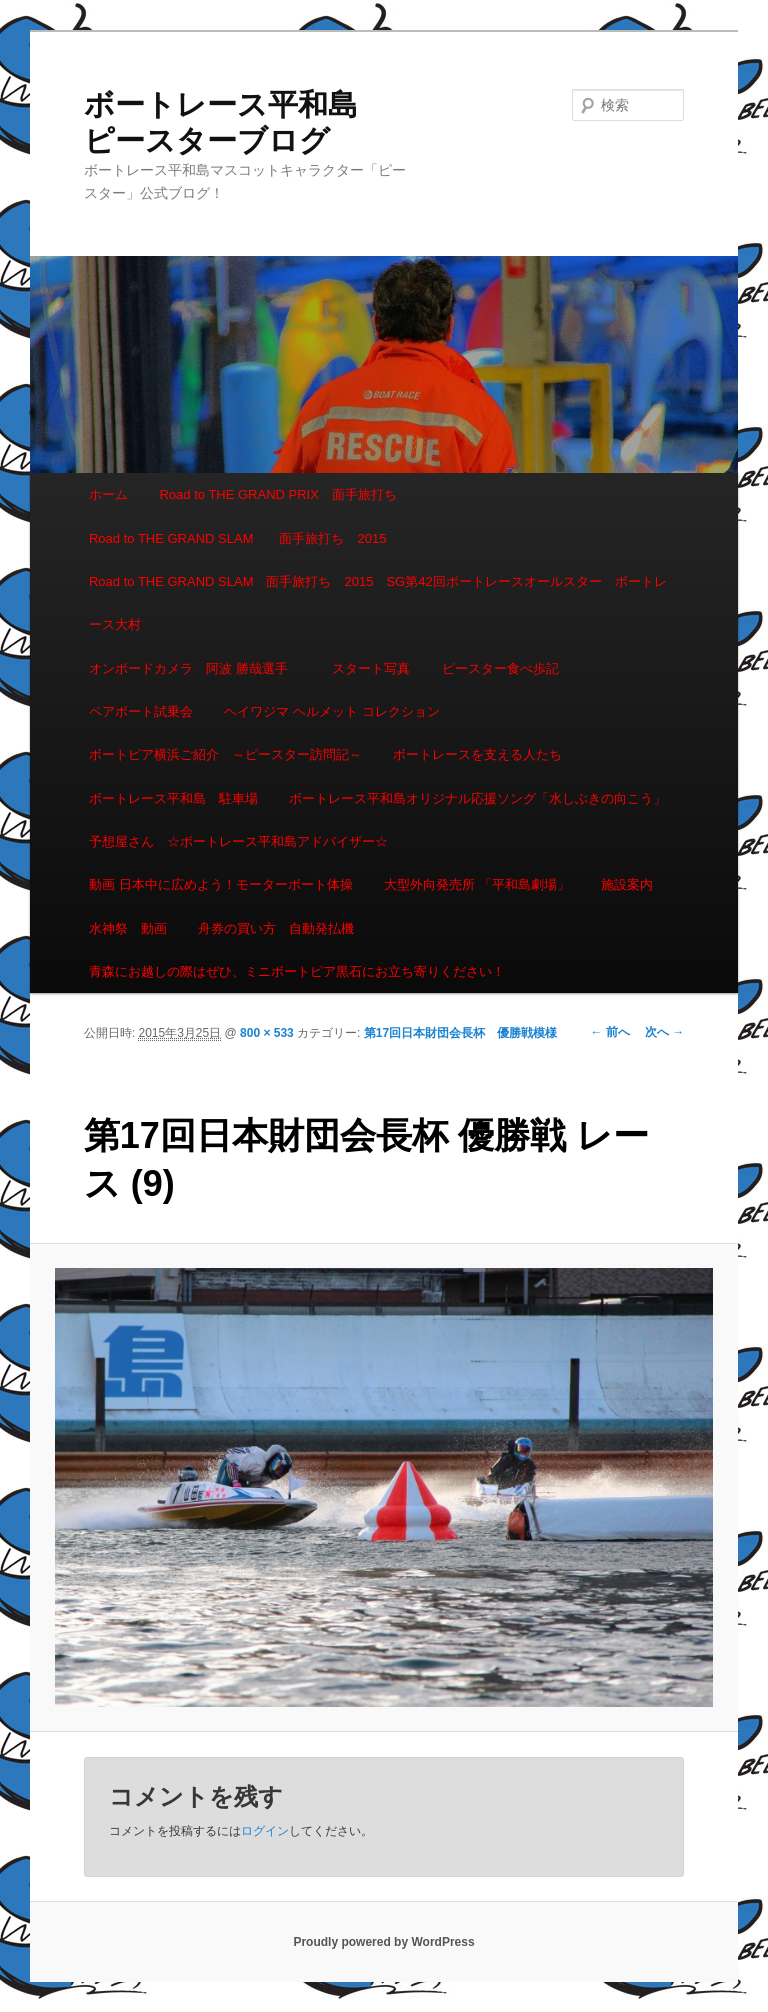 This screenshot has height=2012, width=768. Describe the element at coordinates (128, 928) in the screenshot. I see `水神祭 動画` at that location.